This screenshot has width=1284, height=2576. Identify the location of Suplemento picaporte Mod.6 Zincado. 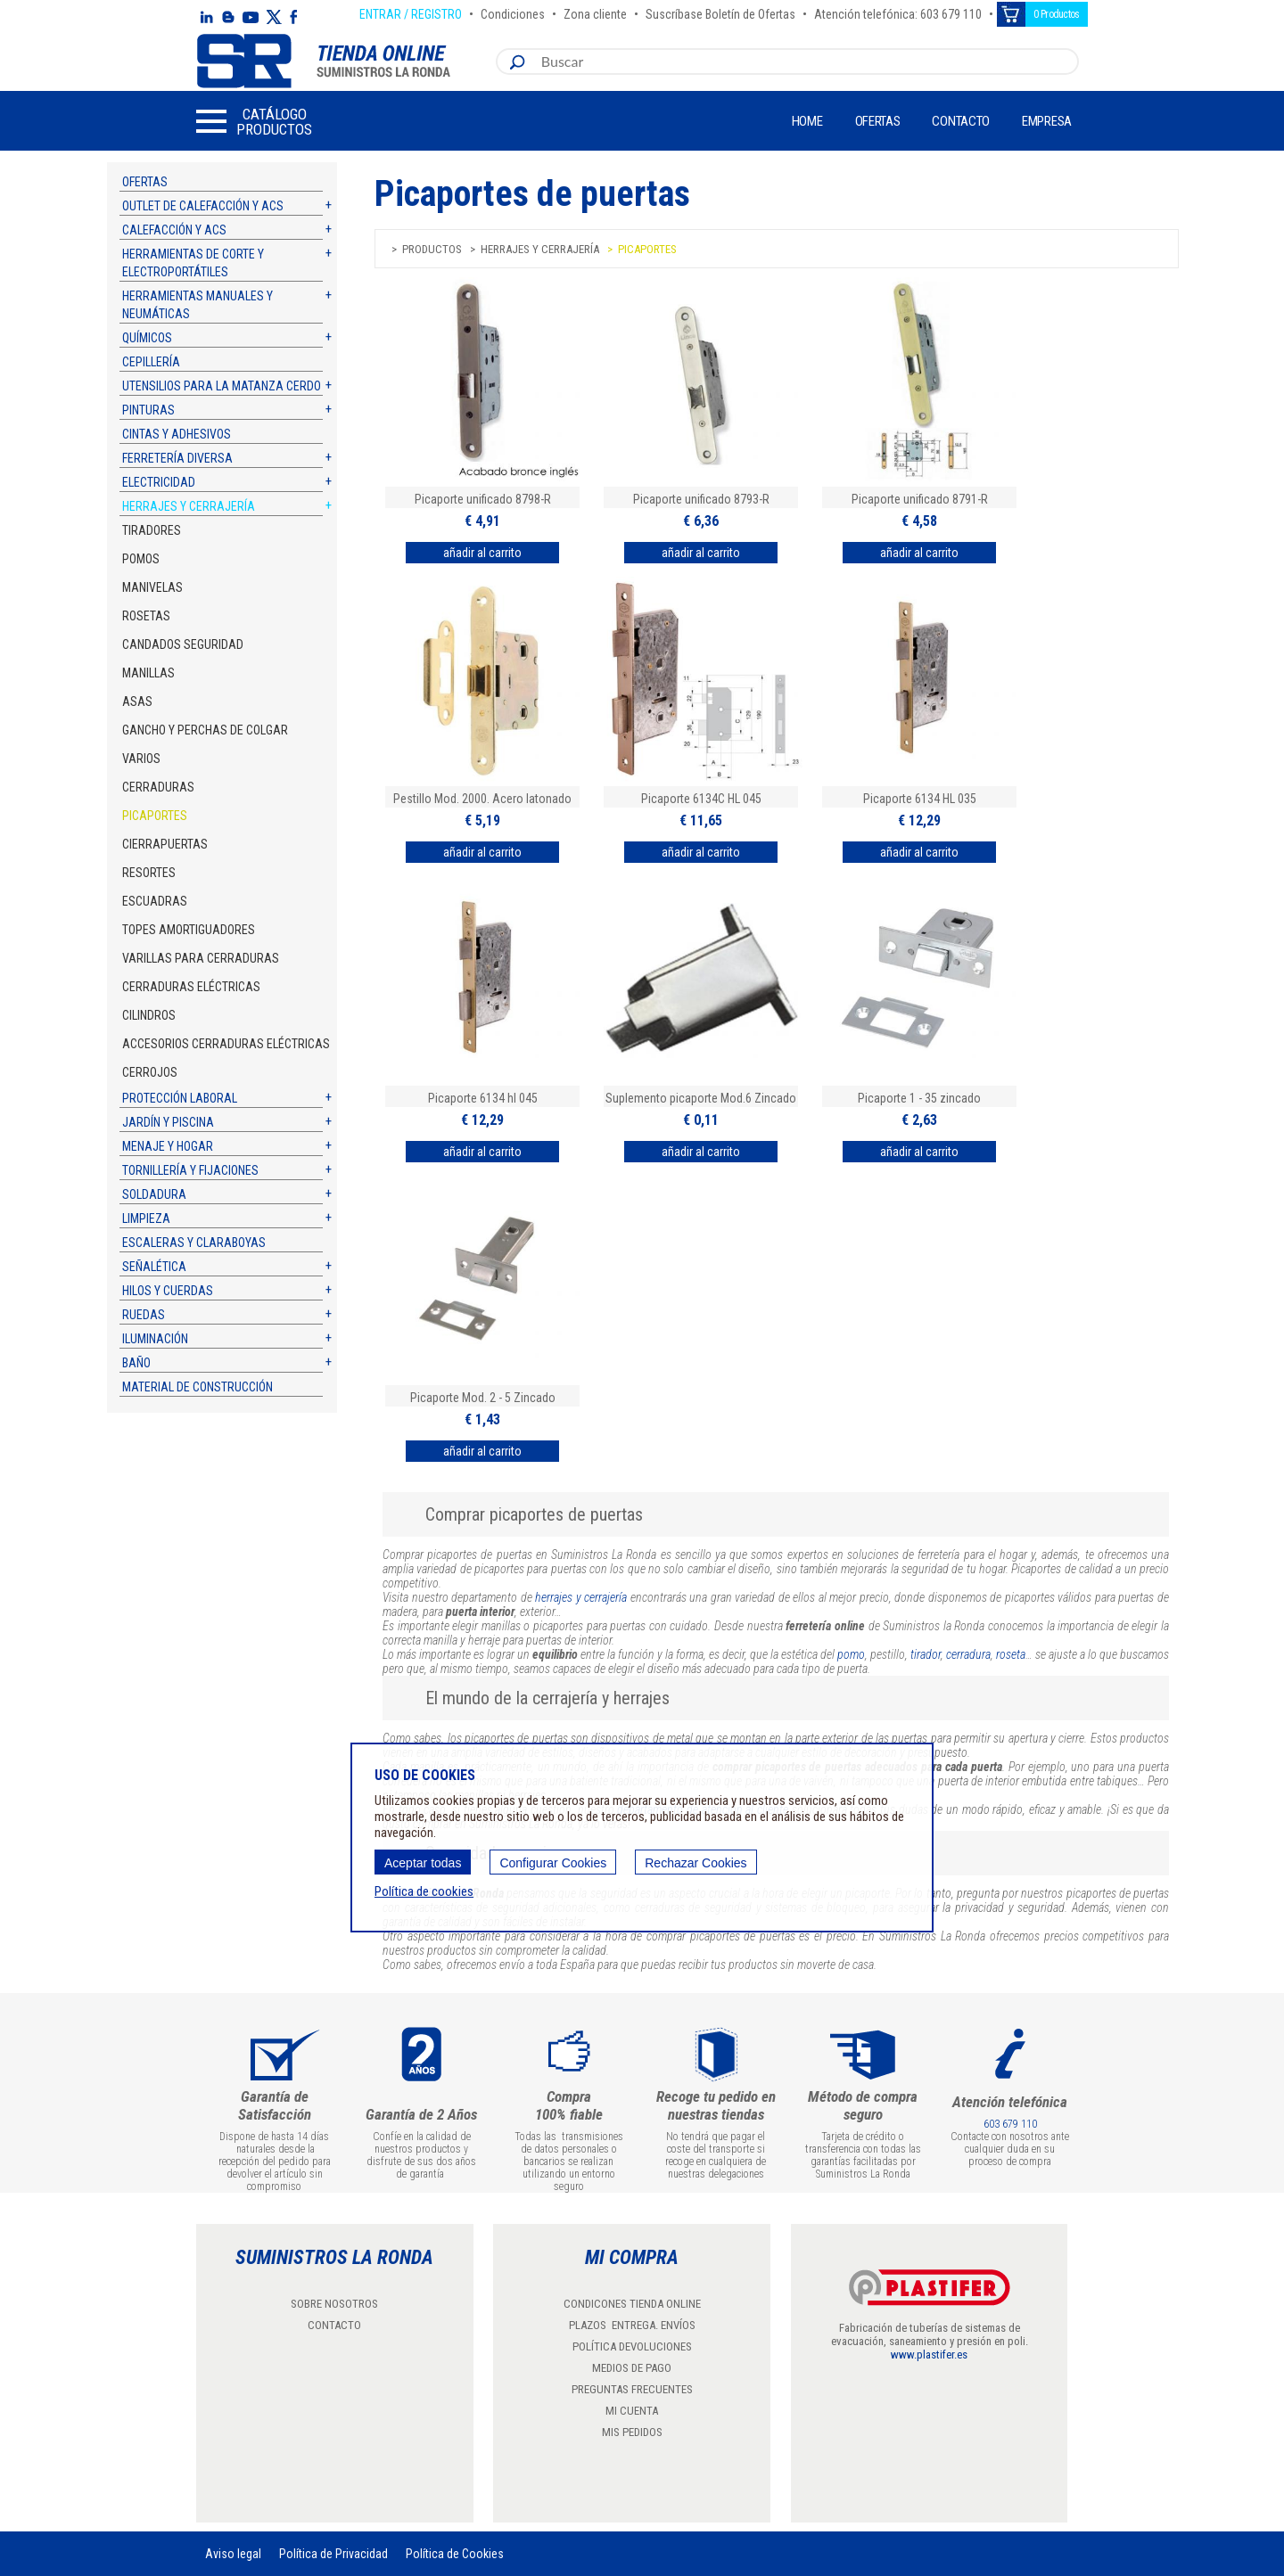
(700, 1098).